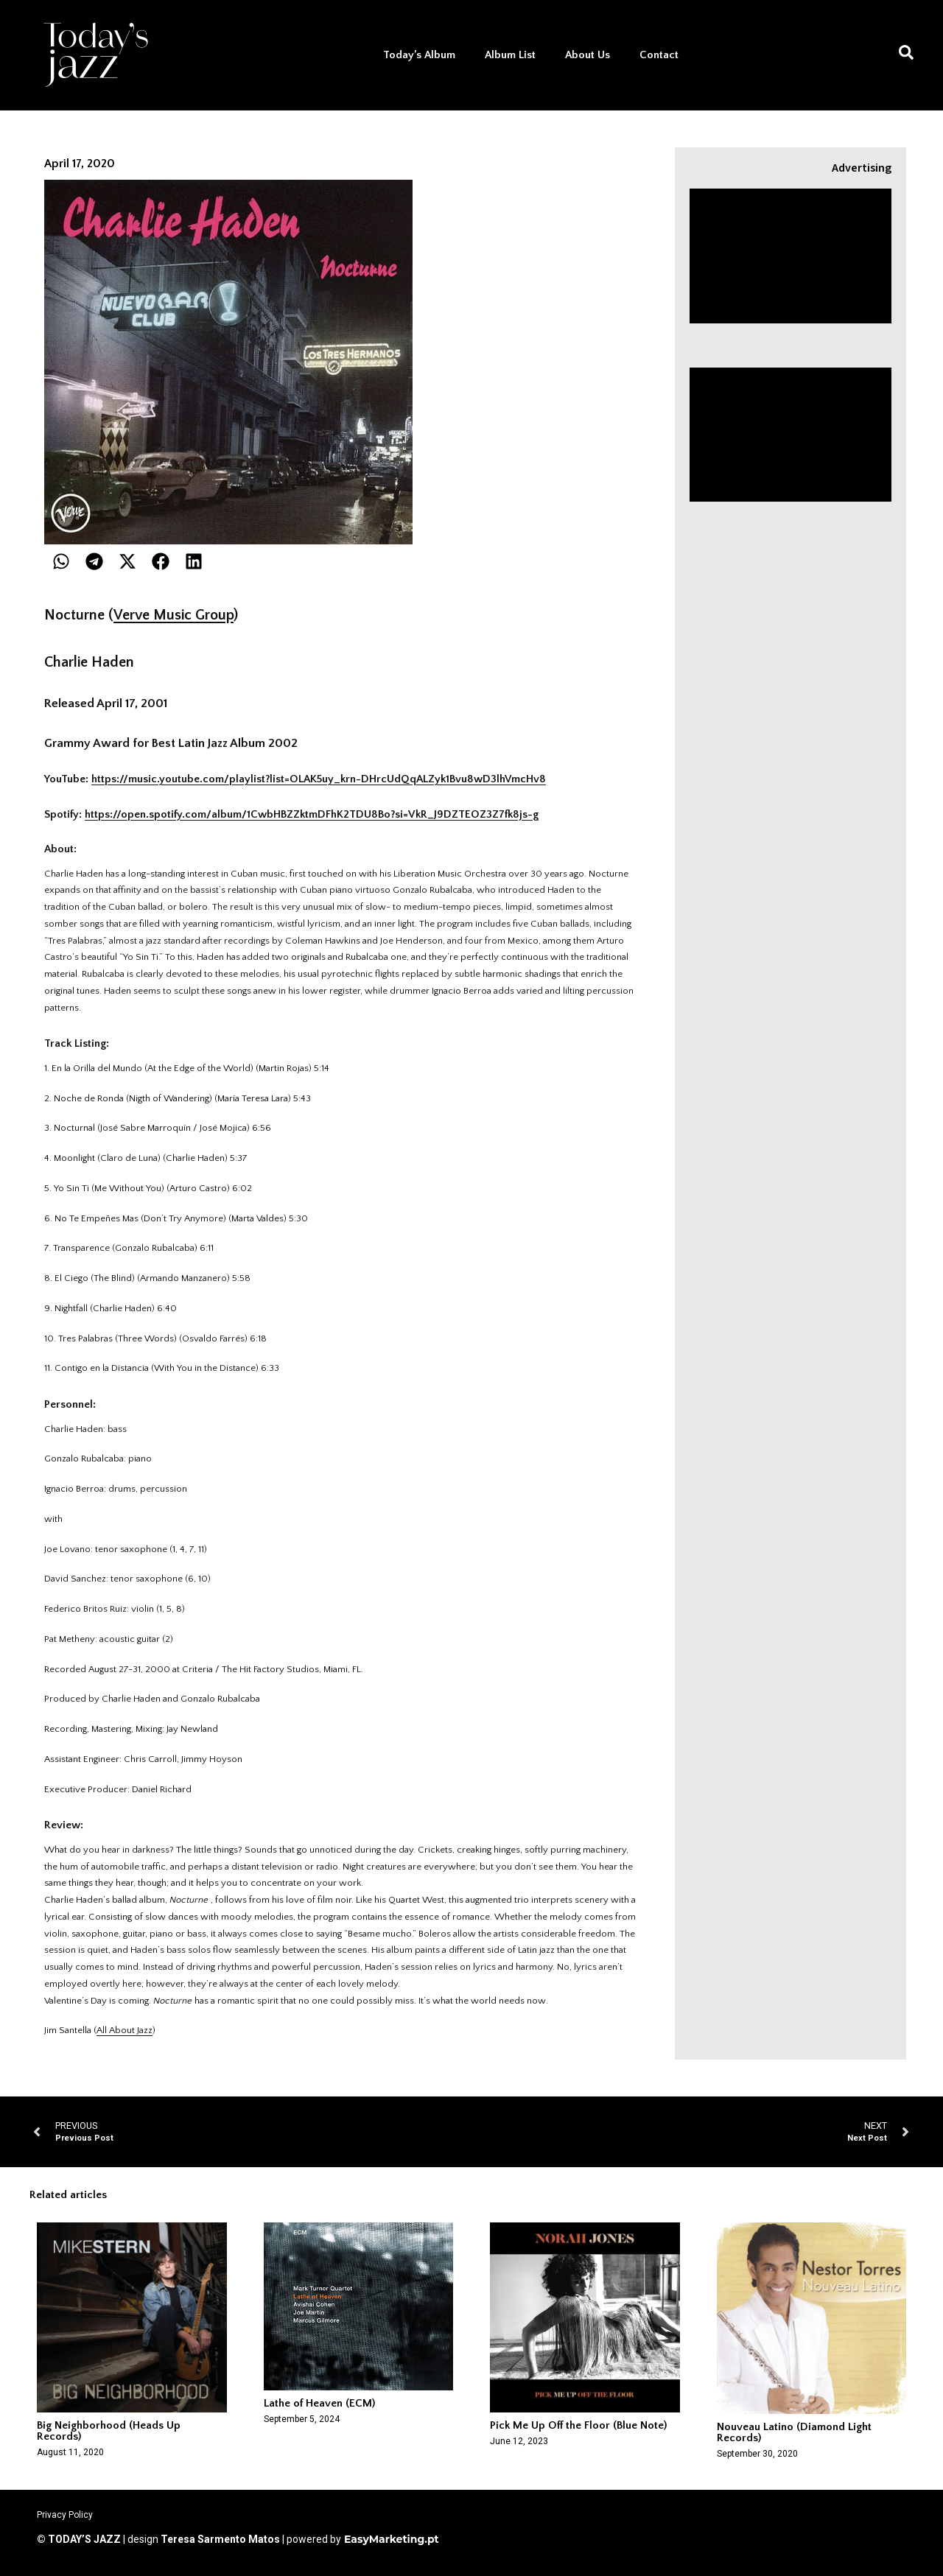 Image resolution: width=943 pixels, height=2576 pixels. What do you see at coordinates (587, 55) in the screenshot?
I see `About Us` at bounding box center [587, 55].